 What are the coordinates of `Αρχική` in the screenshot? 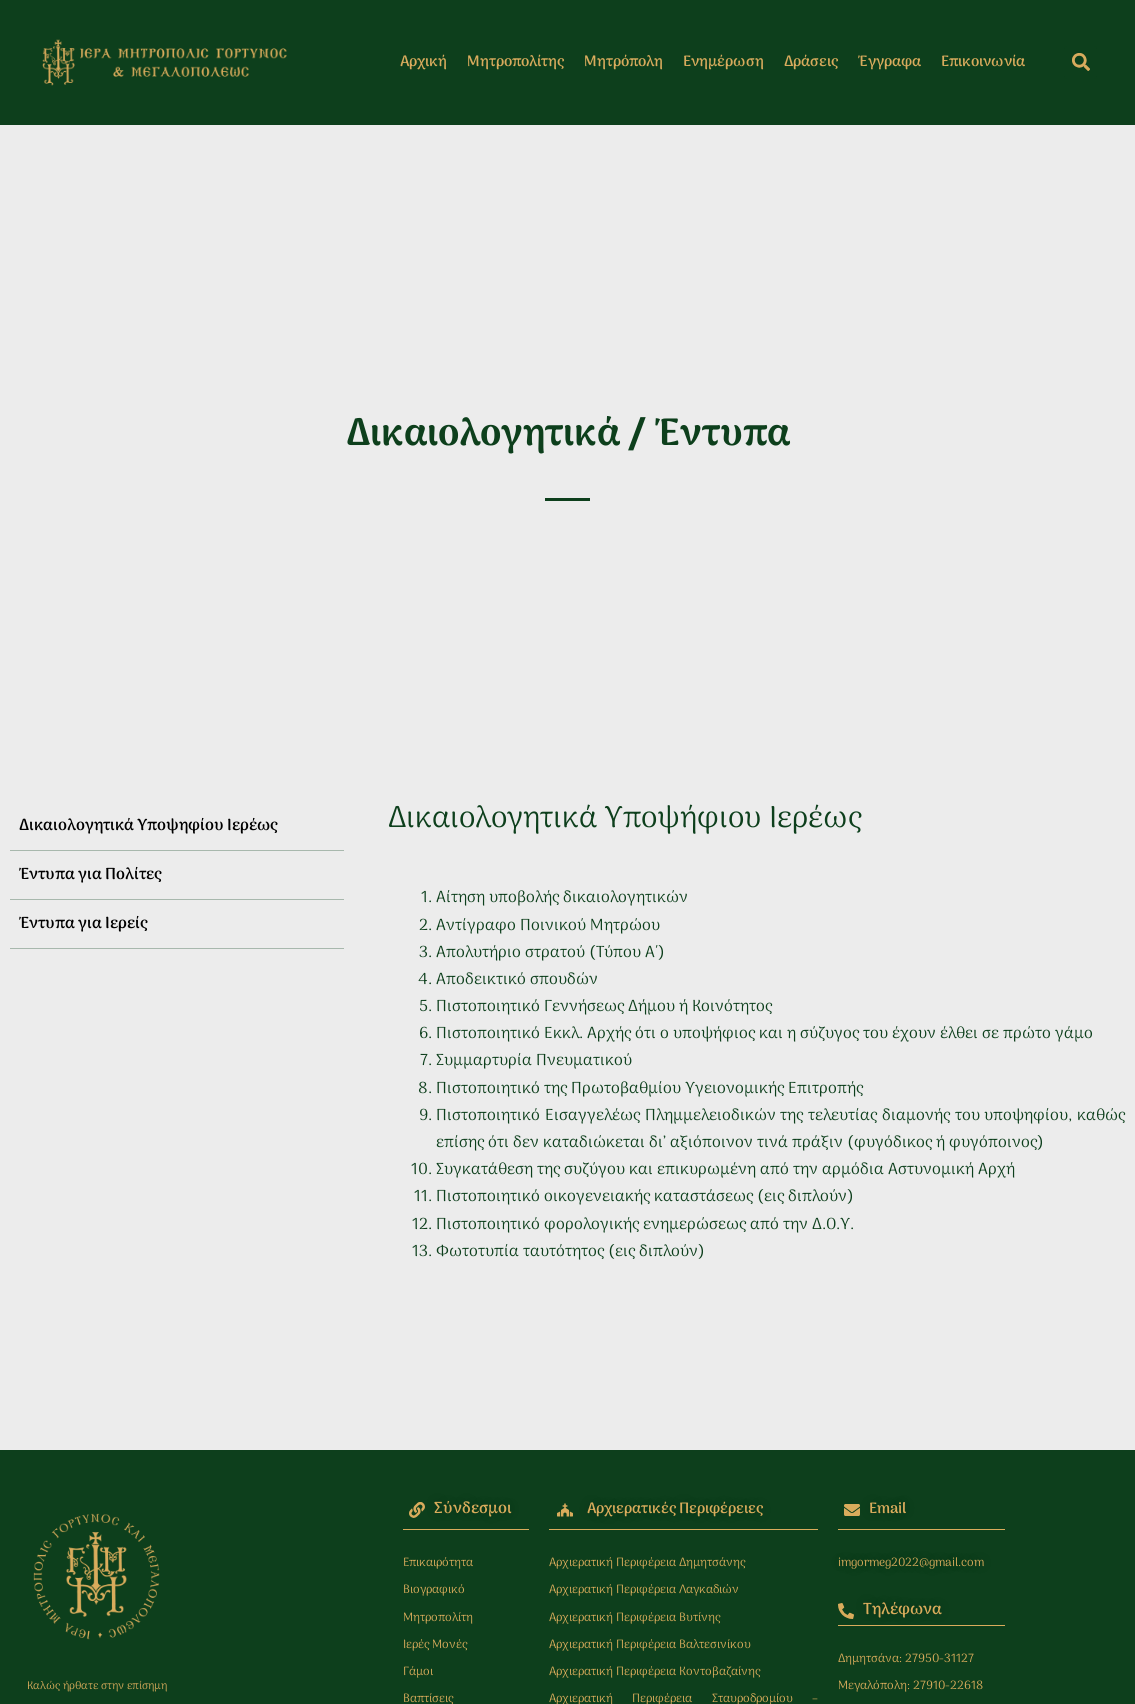 It's located at (423, 62).